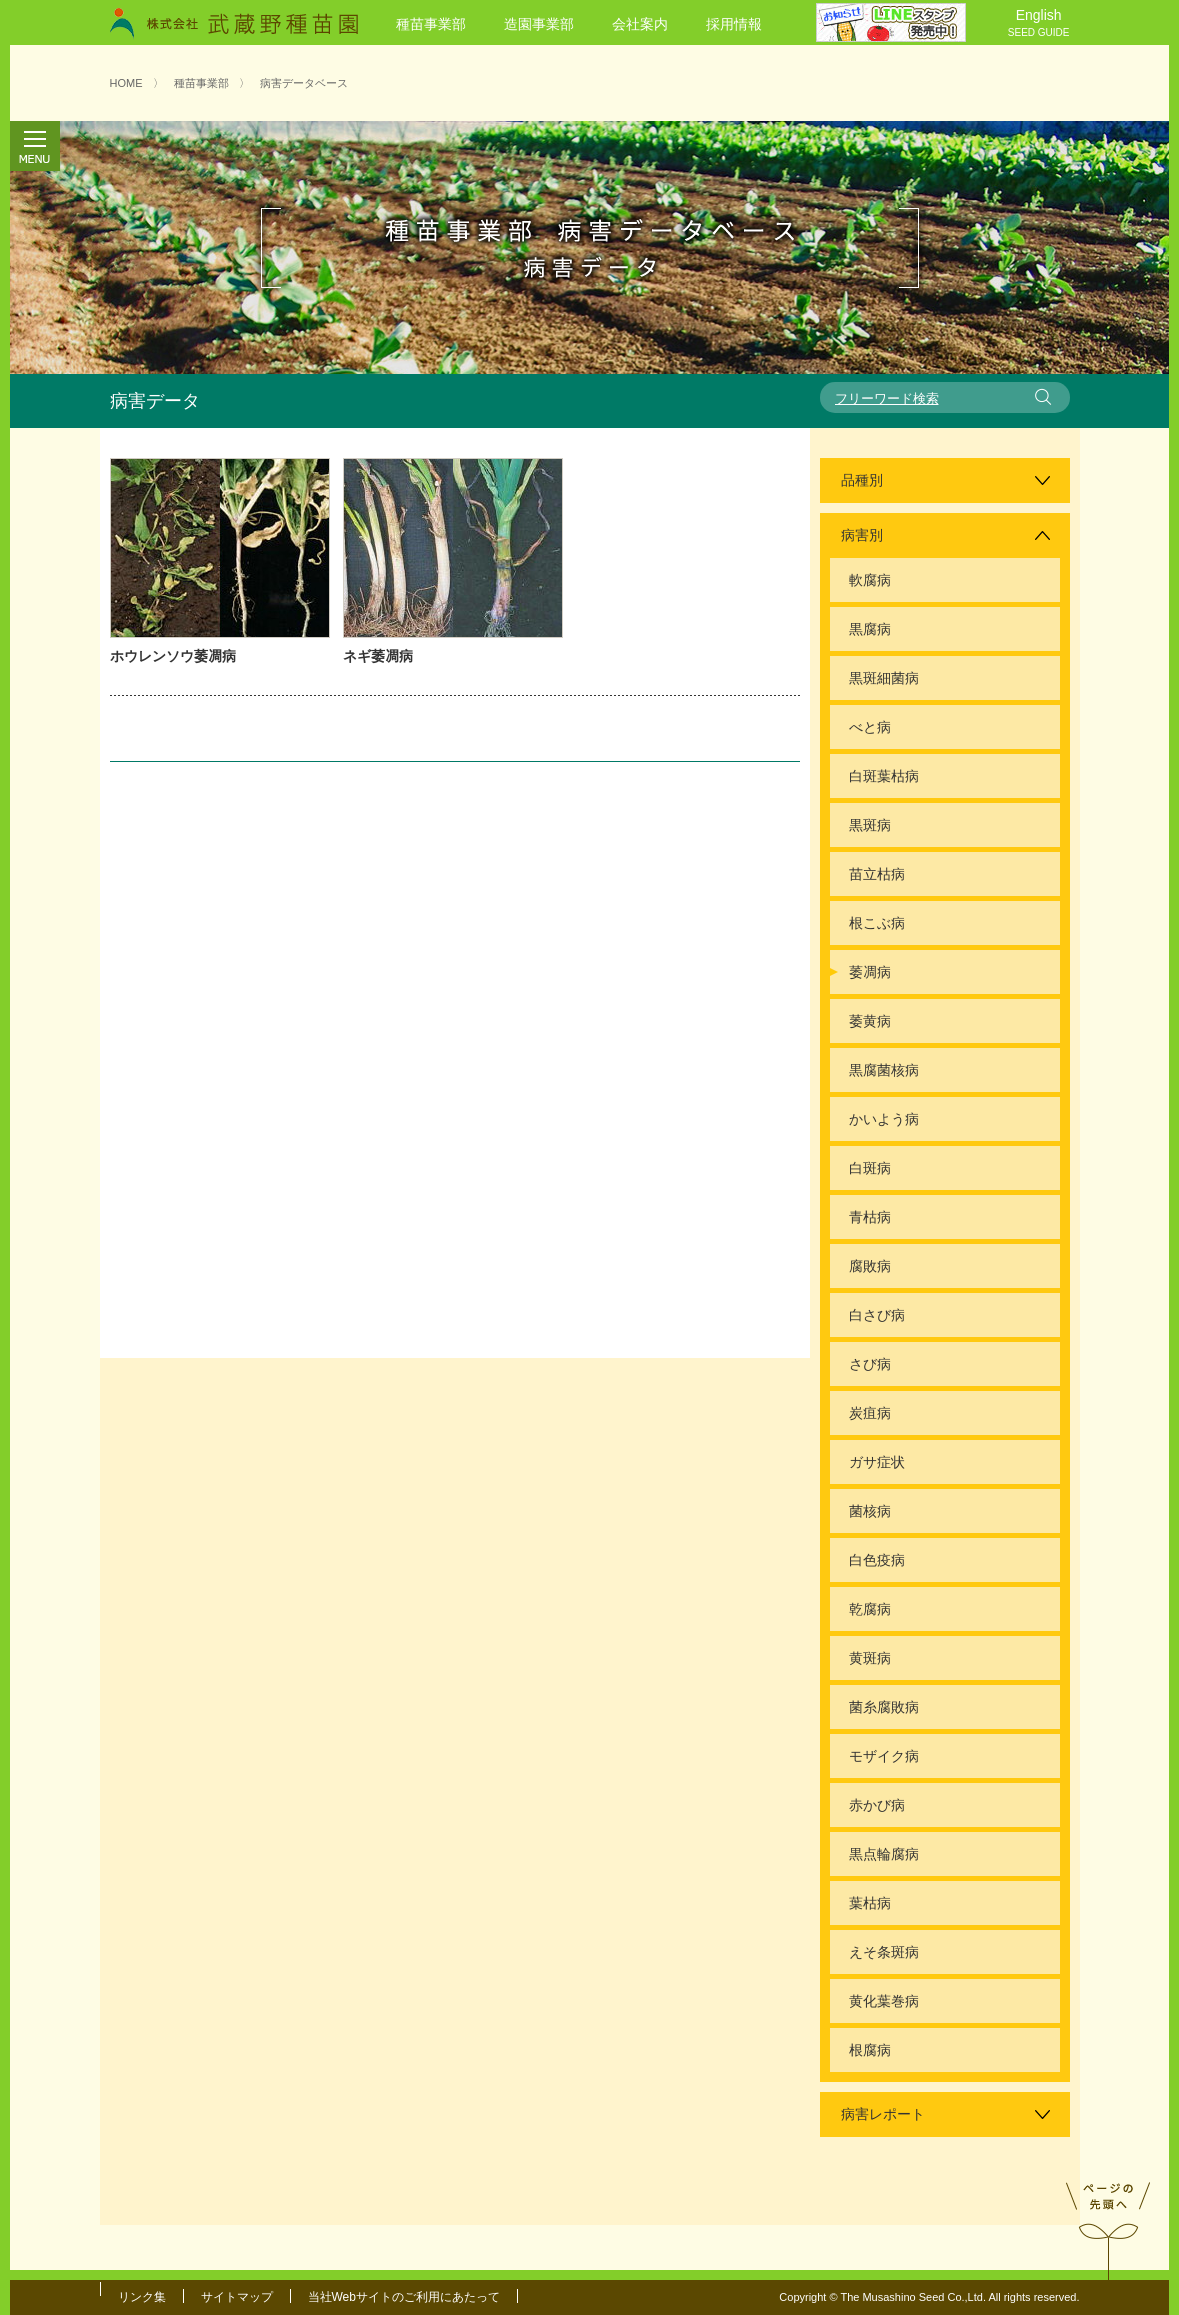 The image size is (1179, 2315). What do you see at coordinates (539, 24) in the screenshot?
I see `造園事業部` at bounding box center [539, 24].